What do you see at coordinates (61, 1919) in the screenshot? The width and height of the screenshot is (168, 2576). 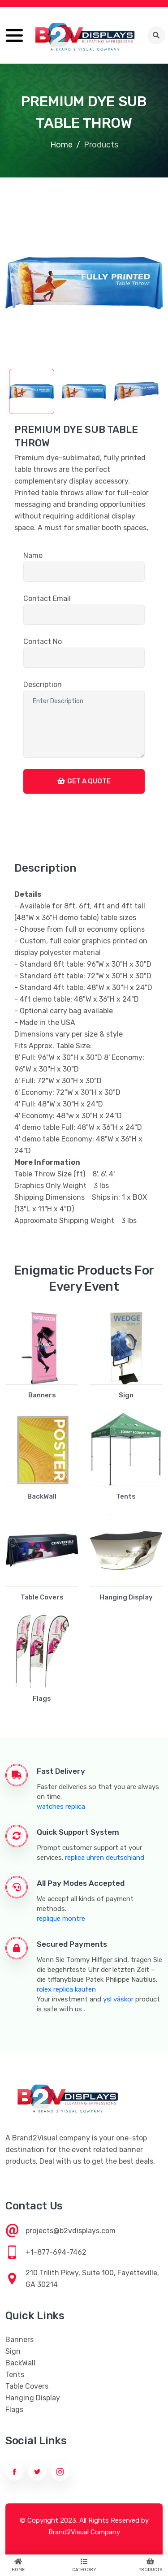 I see `replique montre` at bounding box center [61, 1919].